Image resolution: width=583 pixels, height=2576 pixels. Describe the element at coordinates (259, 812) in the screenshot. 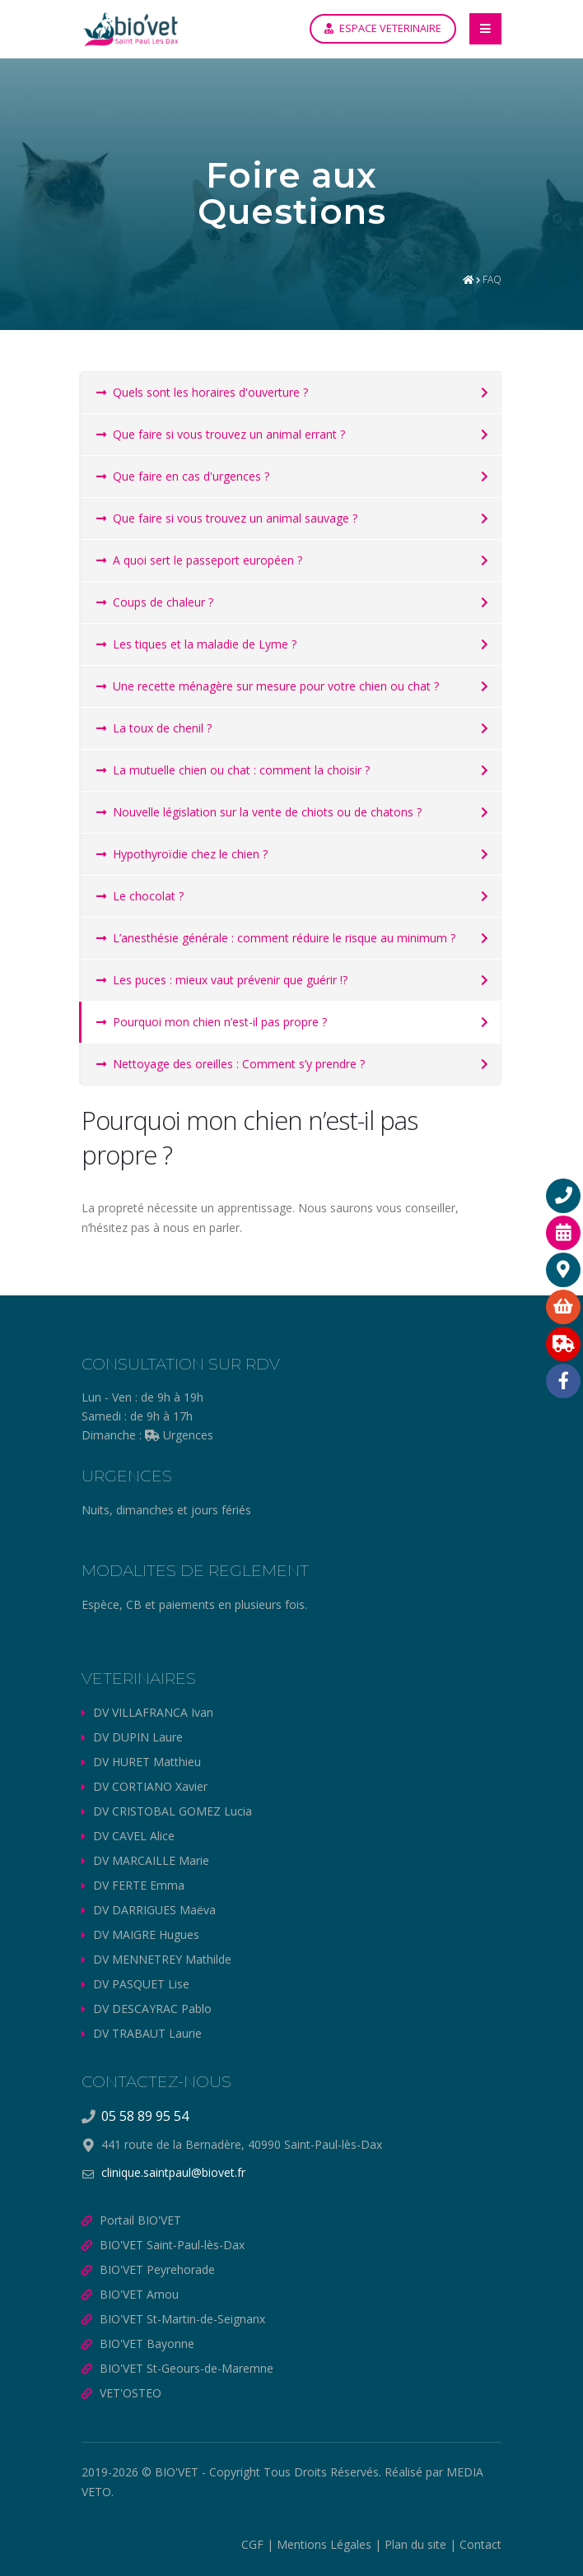

I see `Nouvelle législation sur la vente de chiots ou de chatons ?` at that location.